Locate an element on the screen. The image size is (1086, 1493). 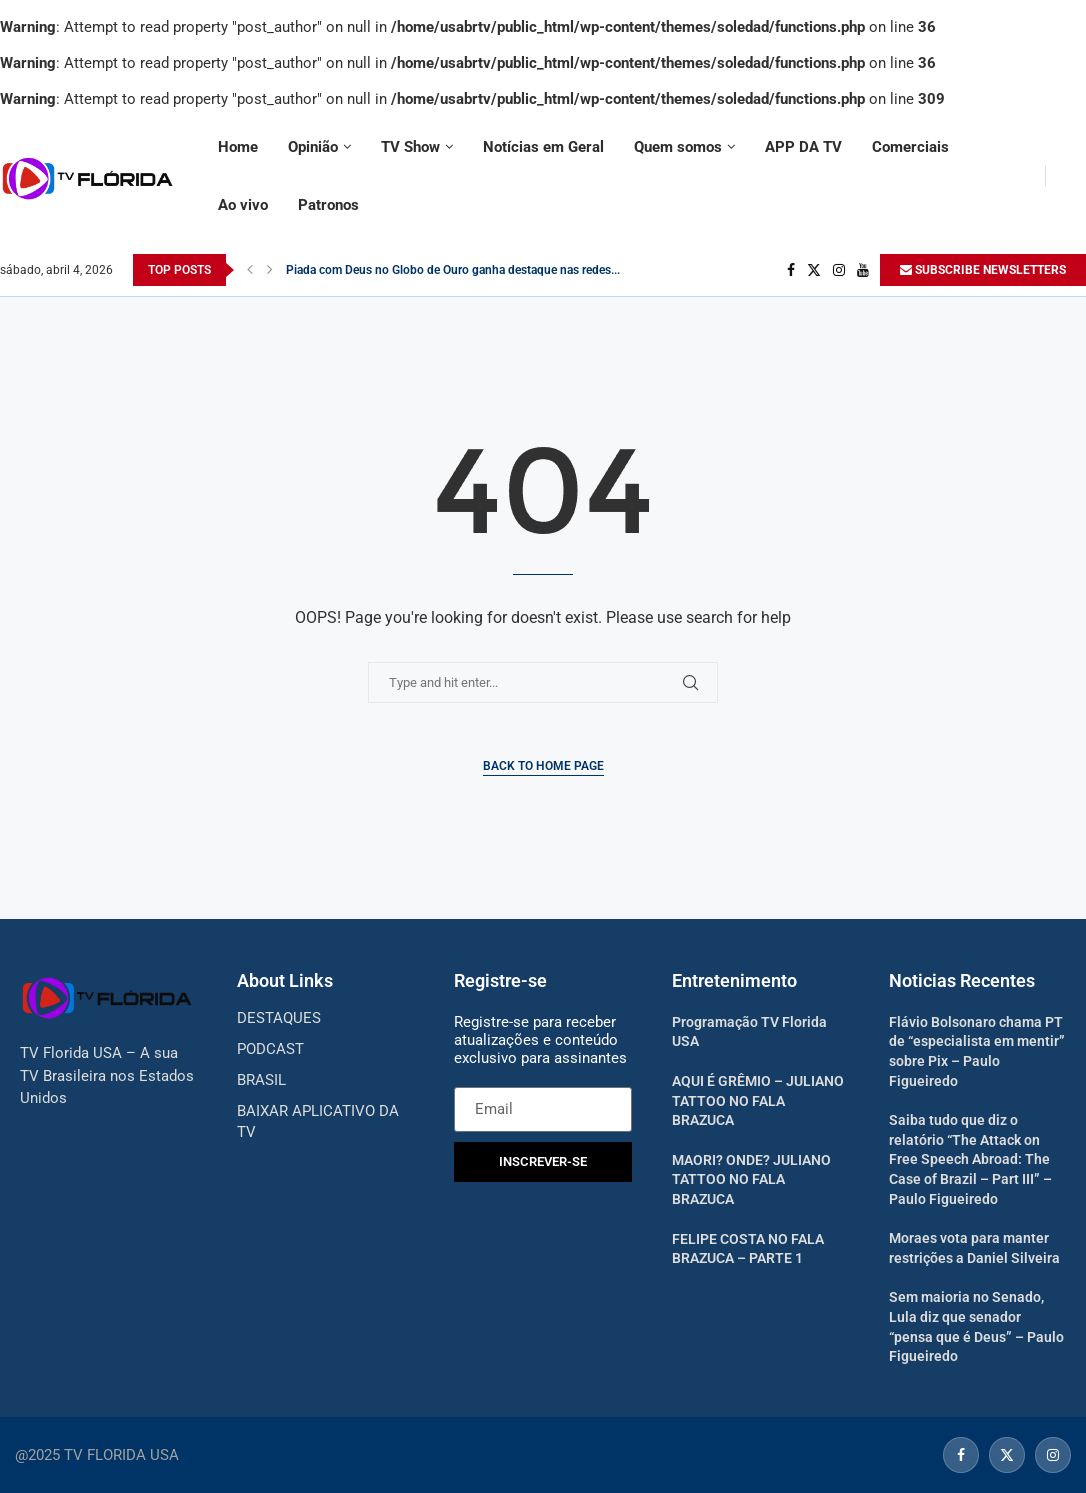
MAORI? ONDE? JULIANO TATTOO NO FALA BRAZUCA is located at coordinates (751, 1179).